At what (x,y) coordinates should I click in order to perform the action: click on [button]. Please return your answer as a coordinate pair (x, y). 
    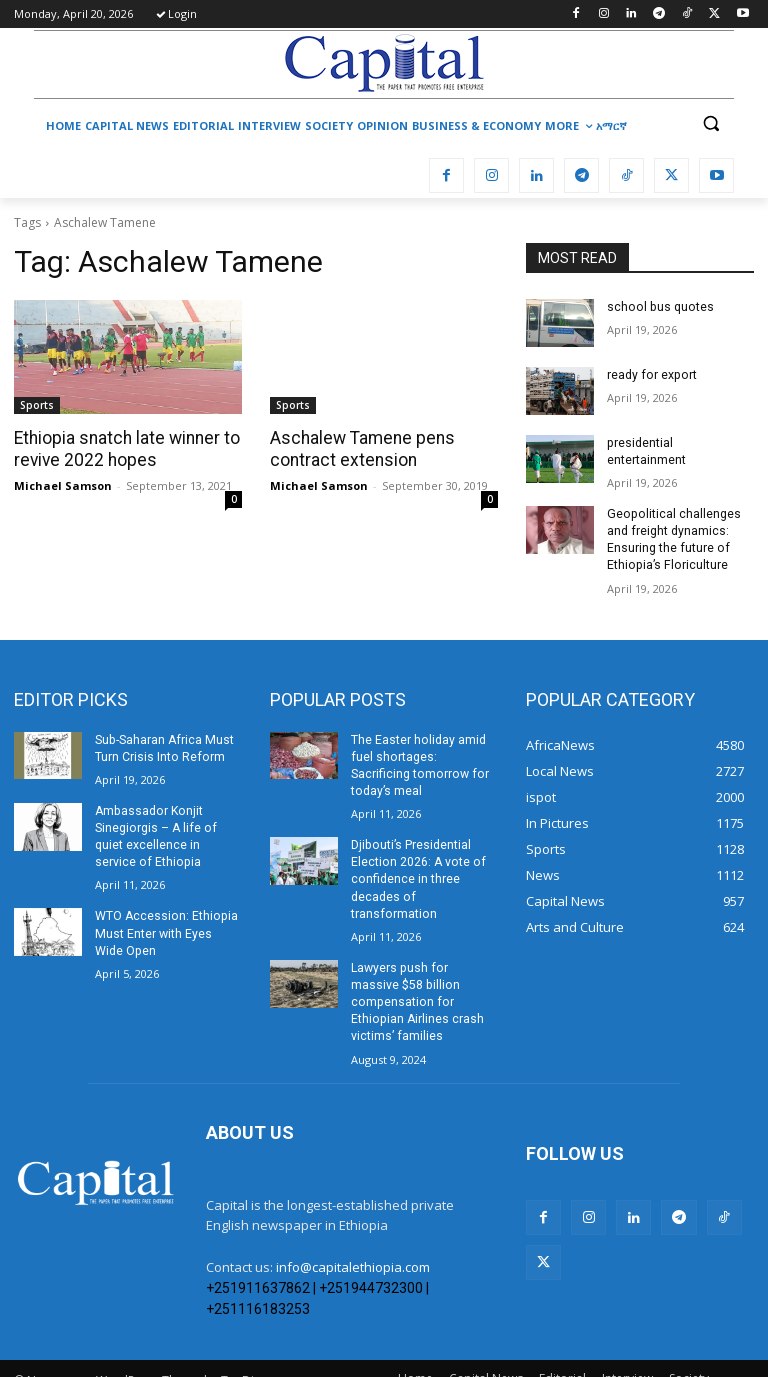
    Looking at the image, I should click on (710, 123).